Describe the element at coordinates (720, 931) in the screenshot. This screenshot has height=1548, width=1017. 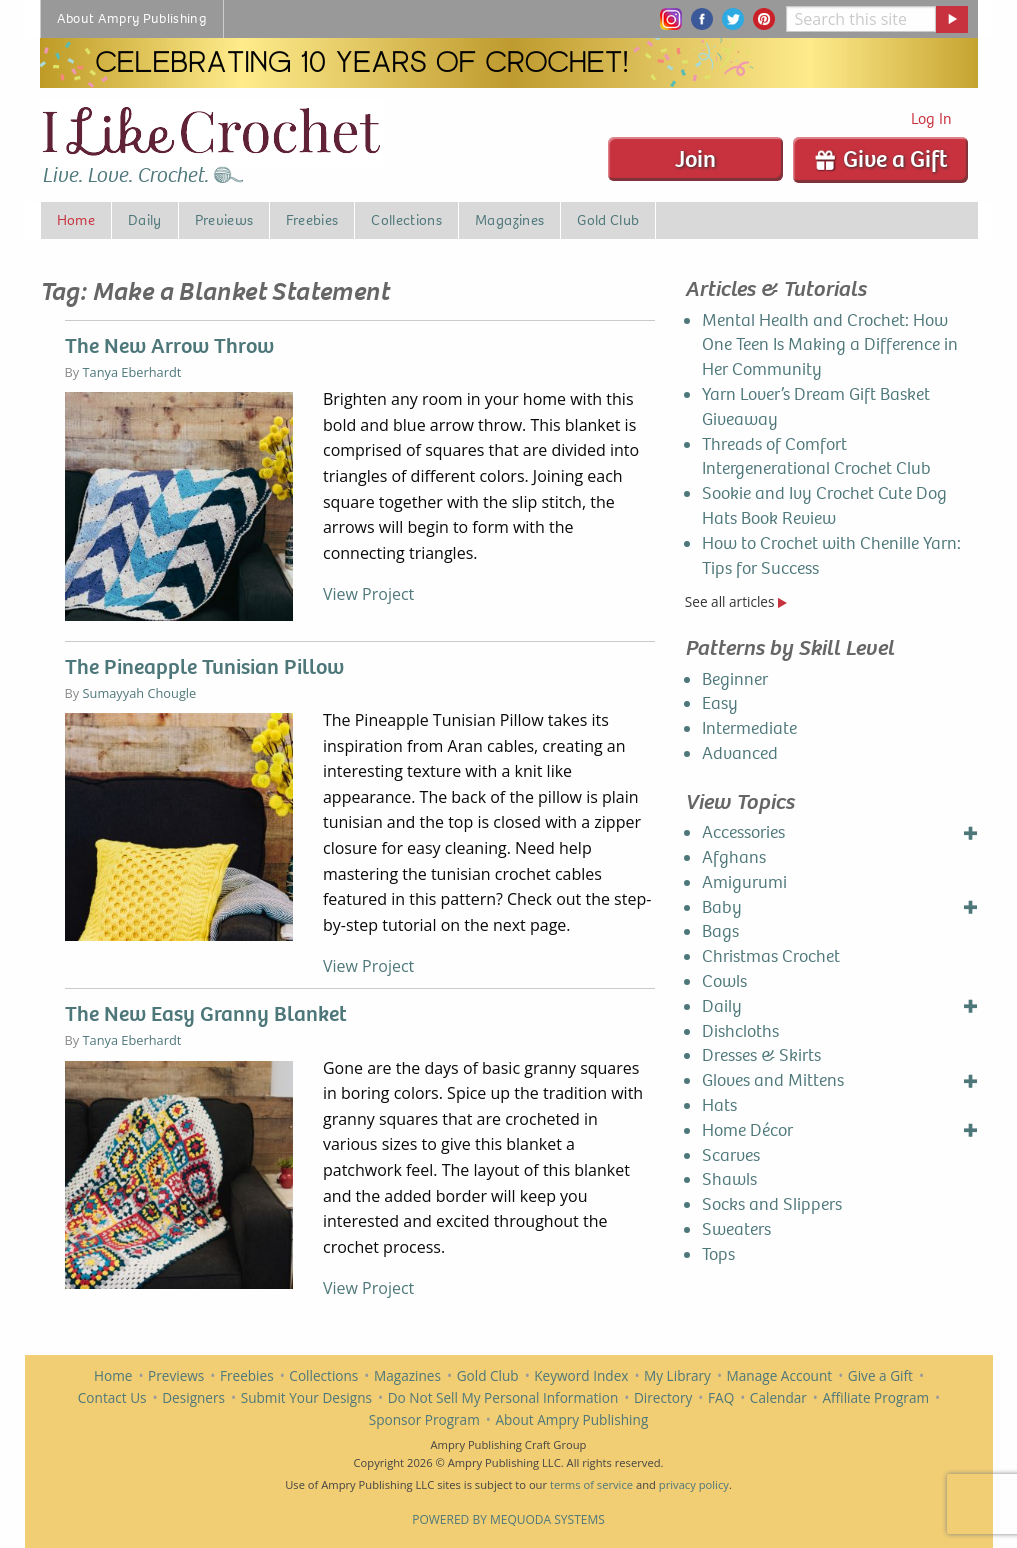
I see `Bags [menuitem]` at that location.